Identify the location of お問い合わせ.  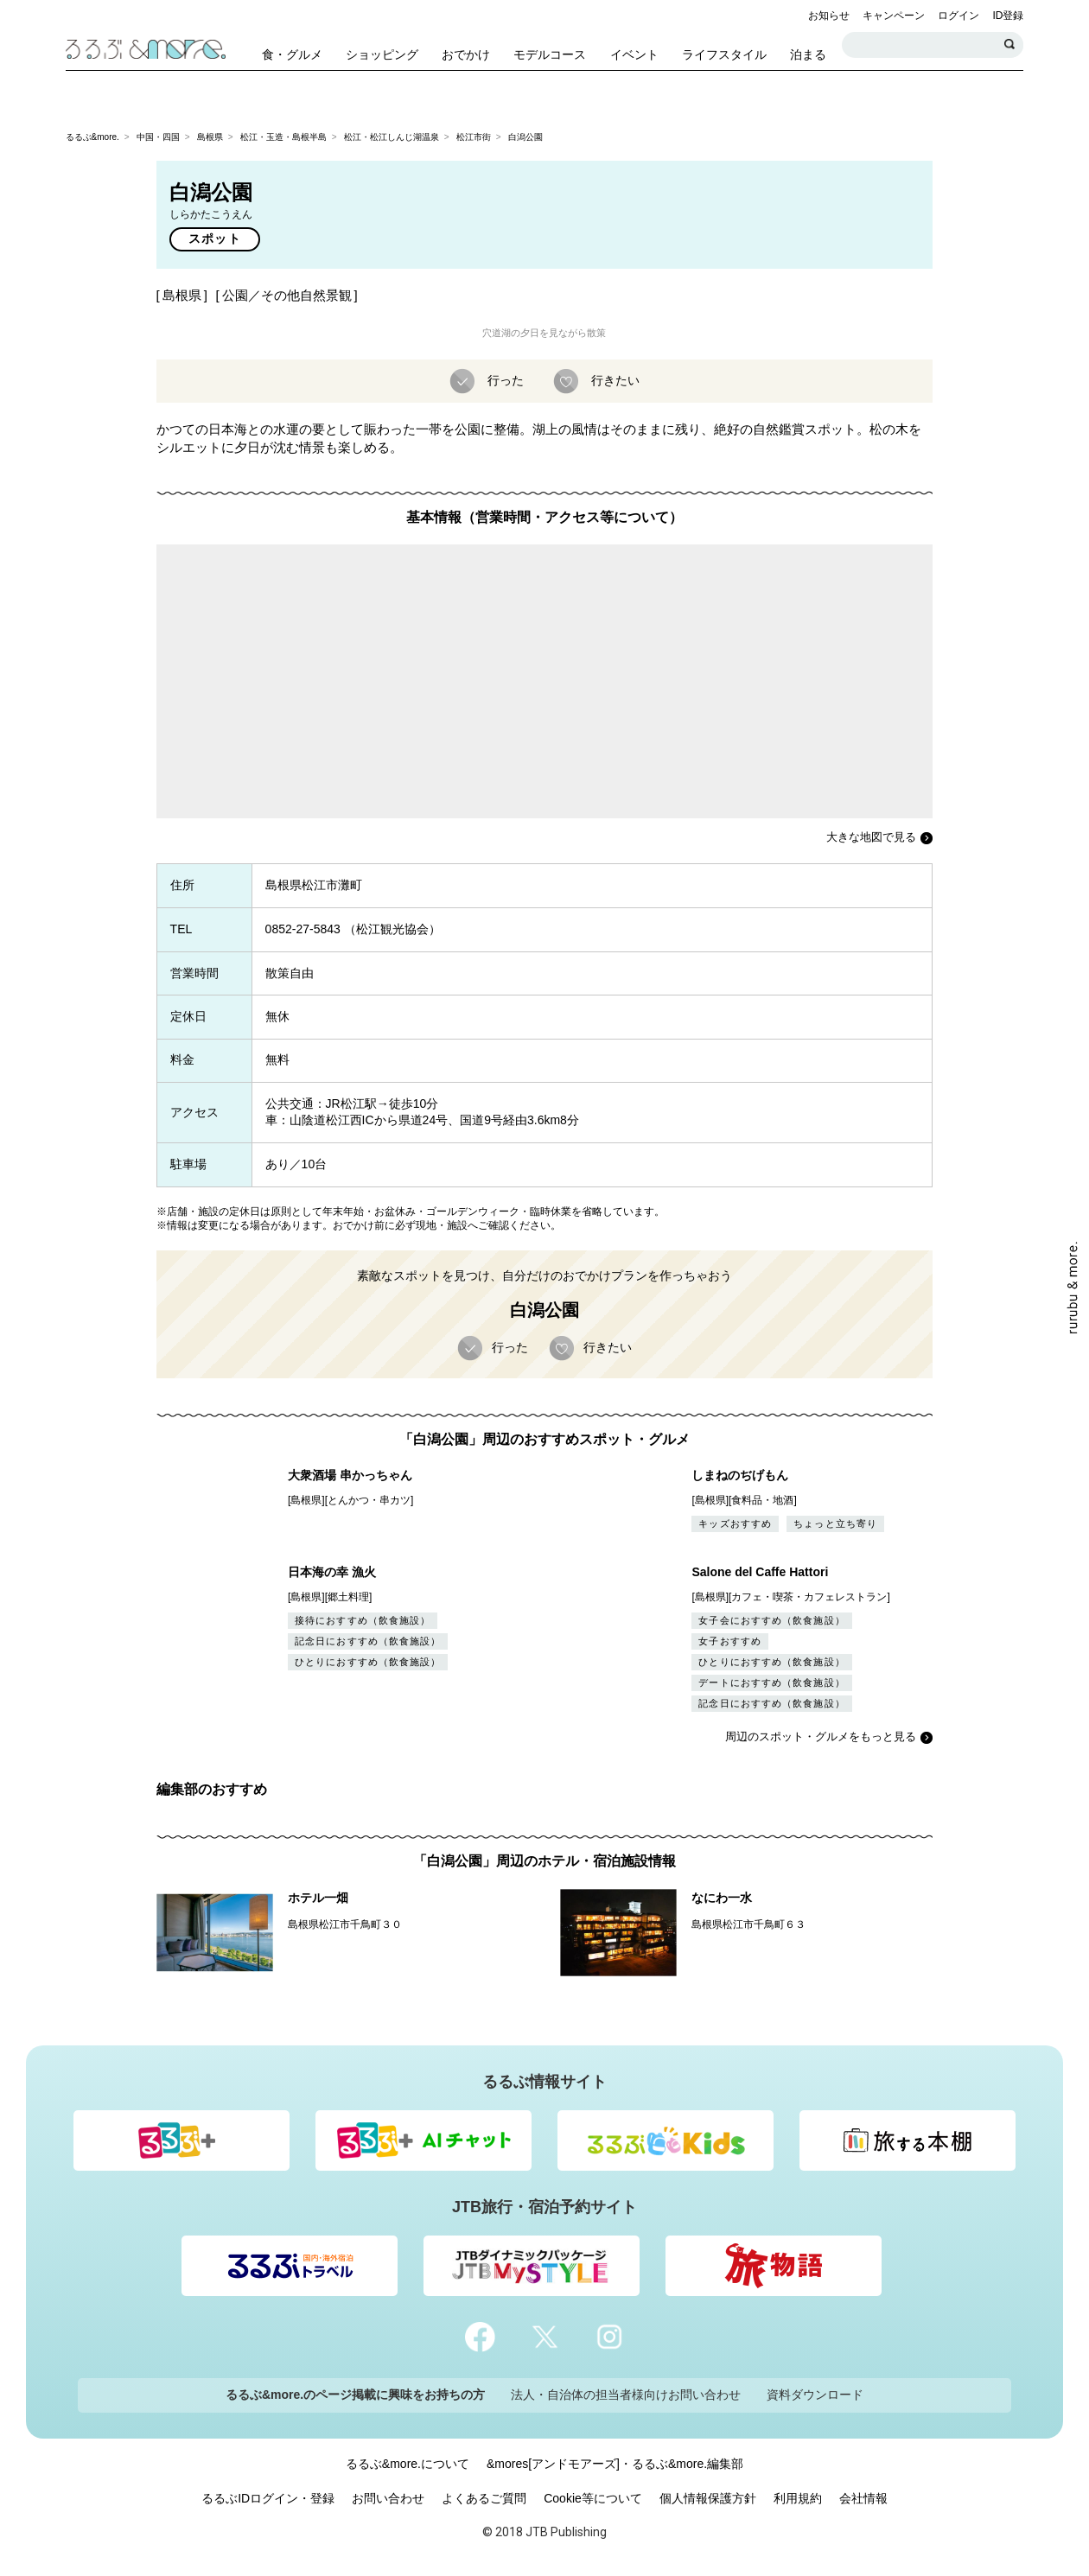
(388, 2498).